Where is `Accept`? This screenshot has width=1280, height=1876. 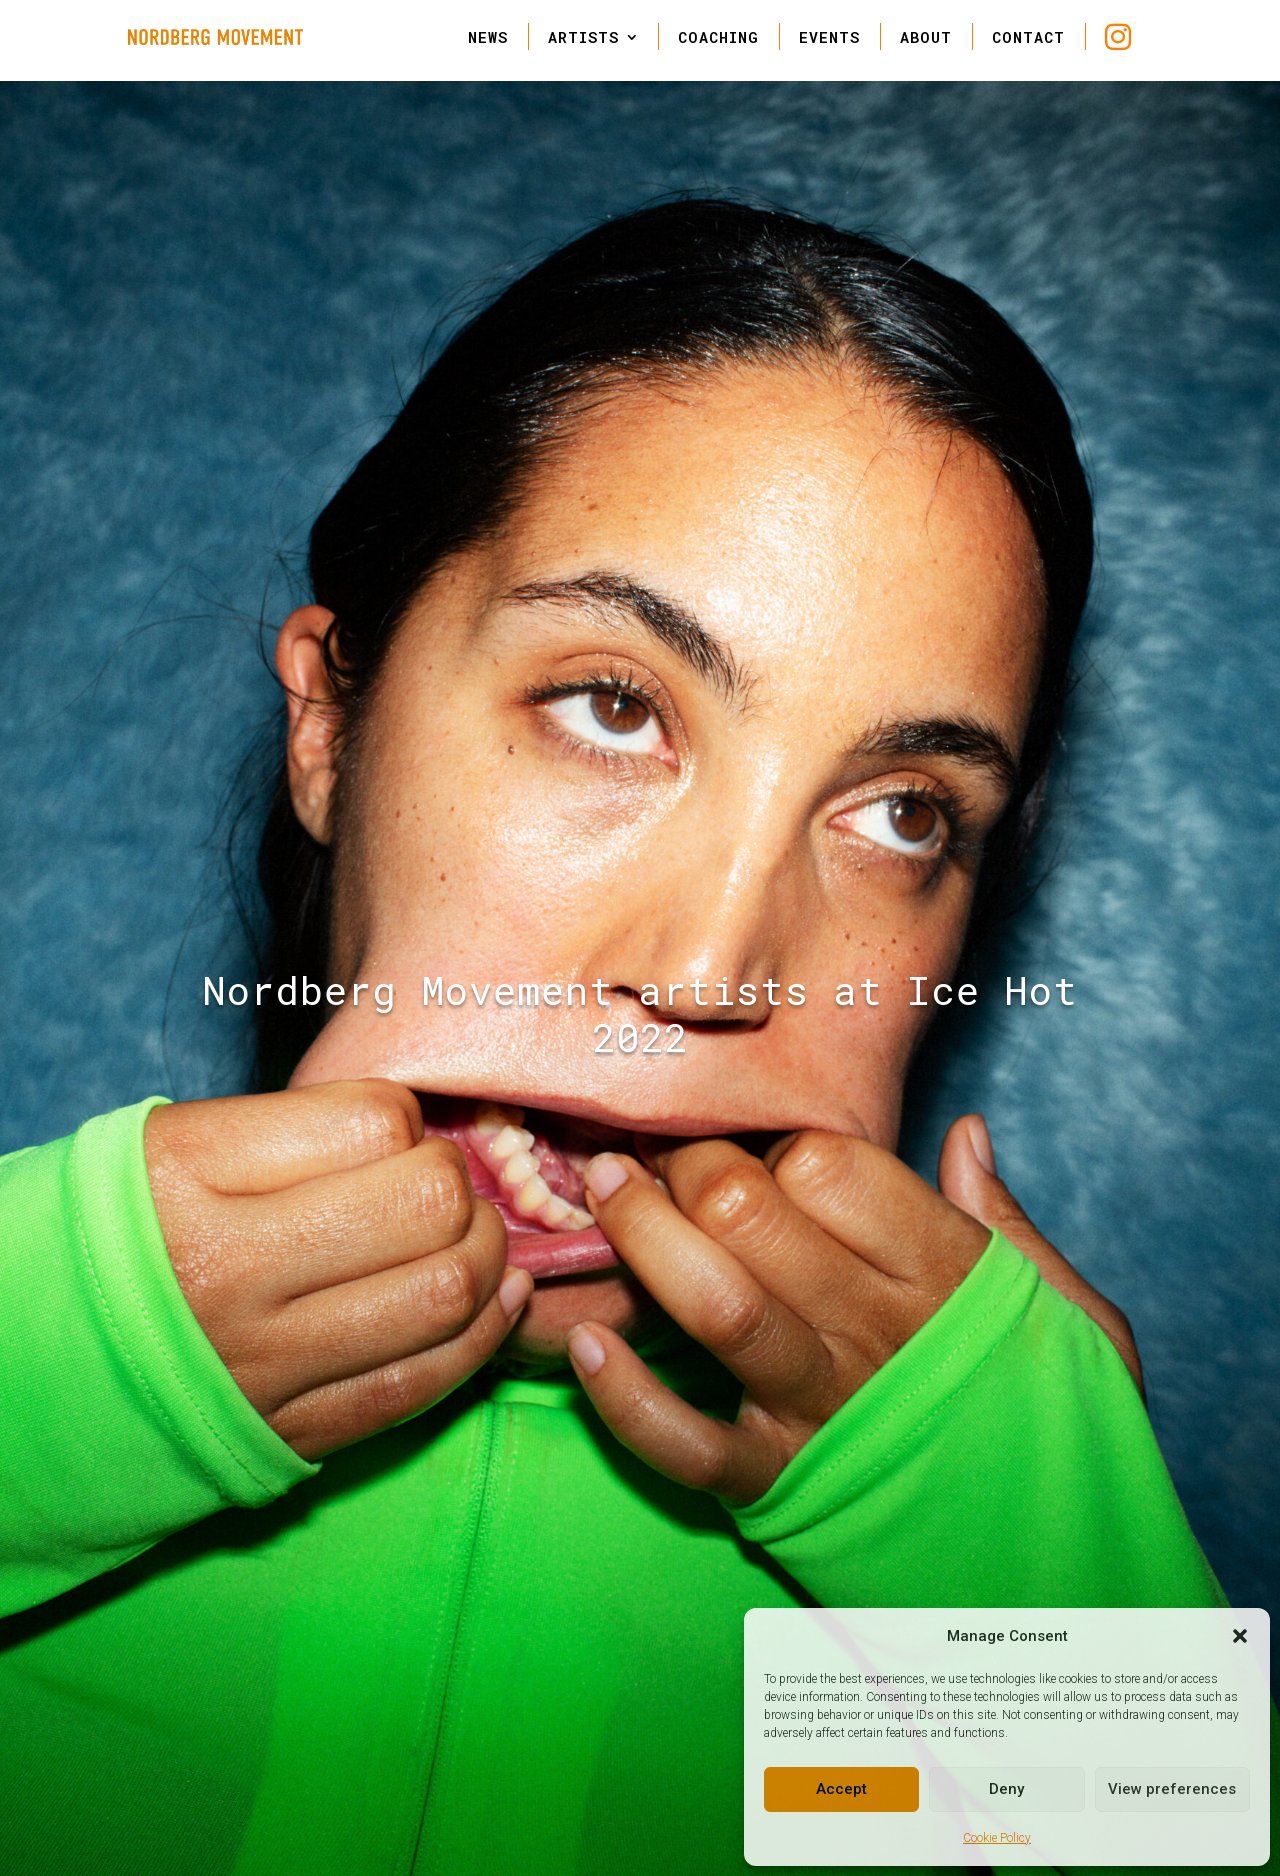
Accept is located at coordinates (841, 1789).